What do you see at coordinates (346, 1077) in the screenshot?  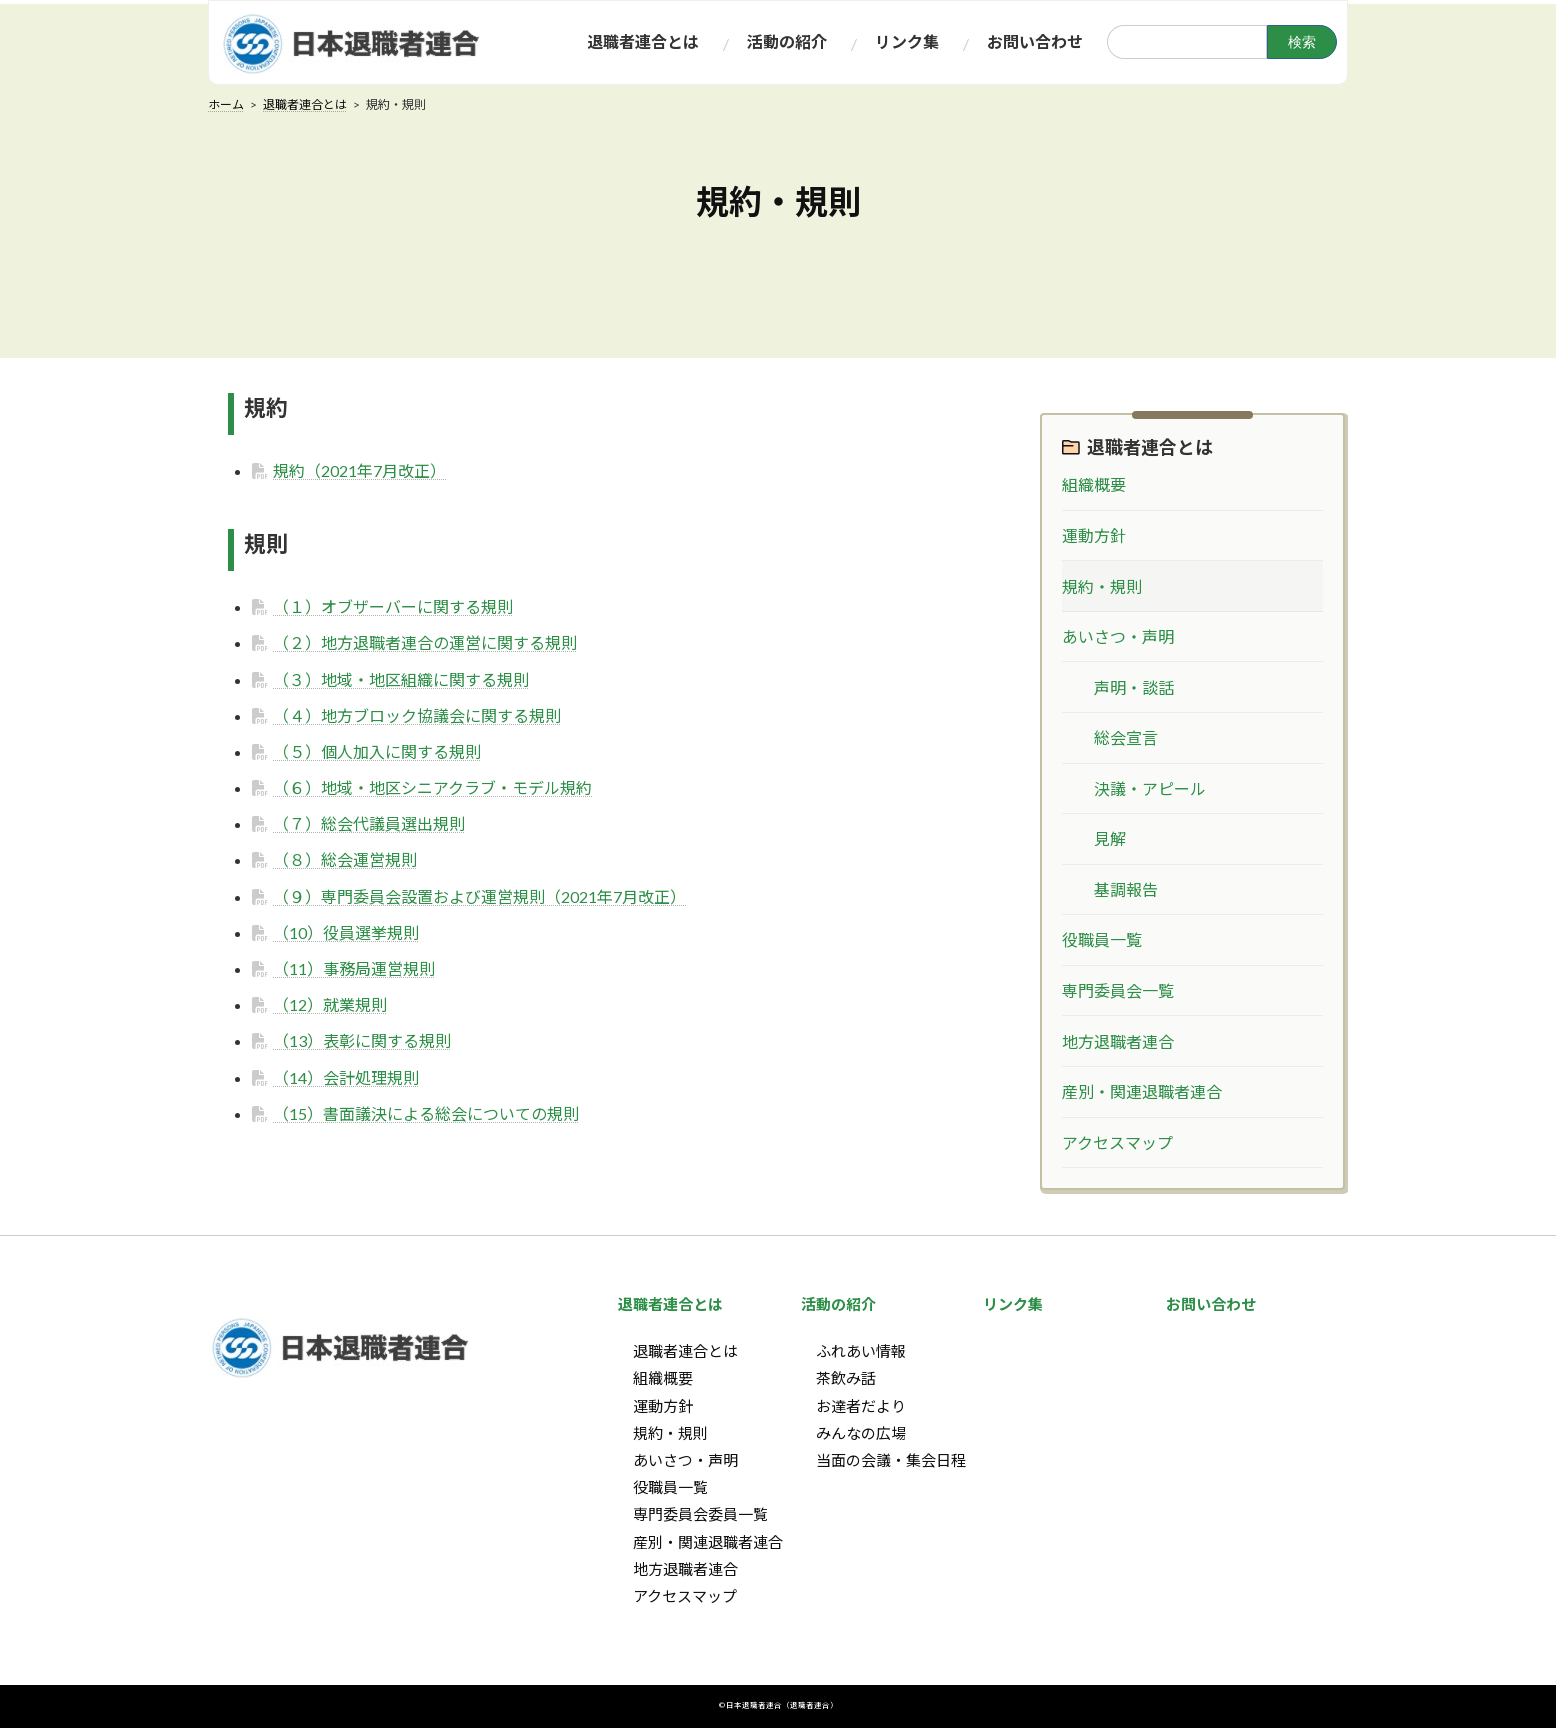 I see `（14）会計処理規則` at bounding box center [346, 1077].